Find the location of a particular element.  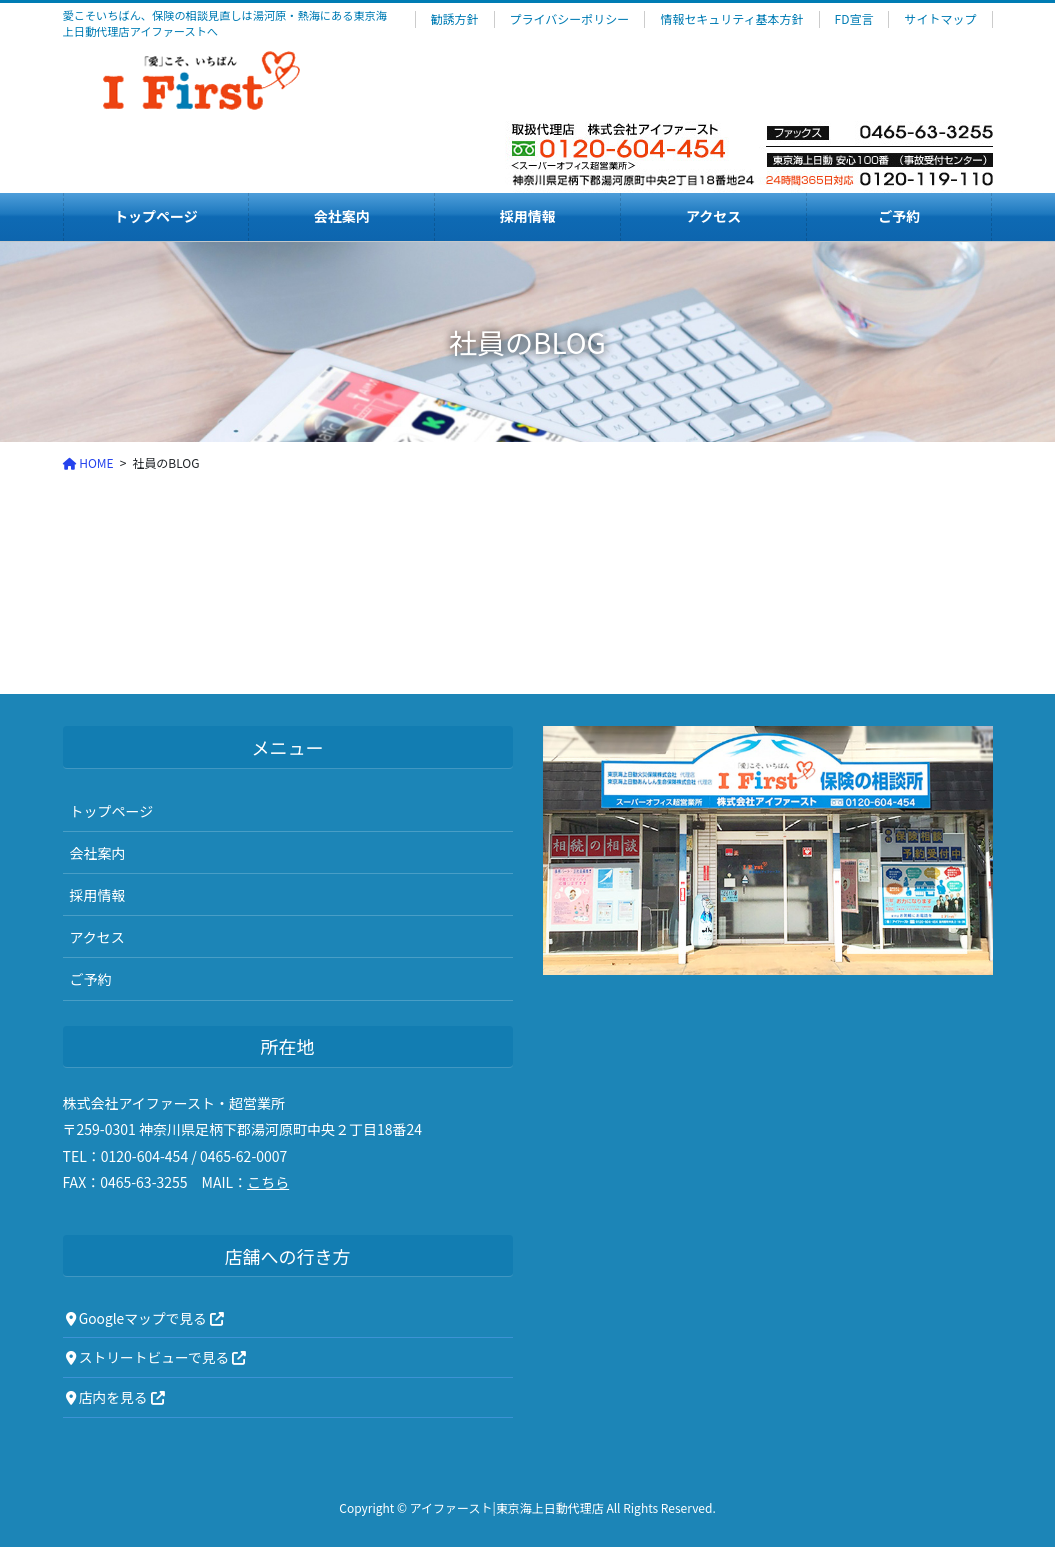

ご予約 is located at coordinates (91, 979).